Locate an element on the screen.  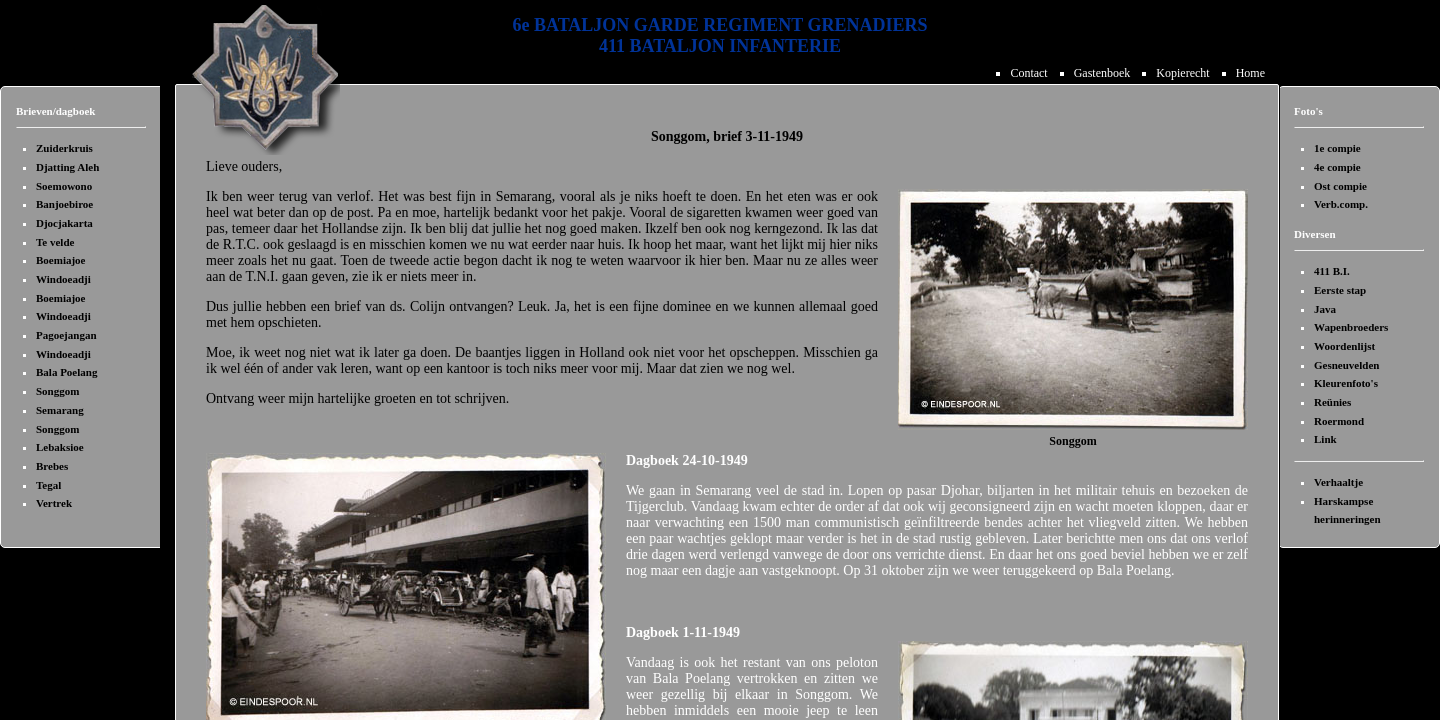
Windoeadji is located at coordinates (63, 279).